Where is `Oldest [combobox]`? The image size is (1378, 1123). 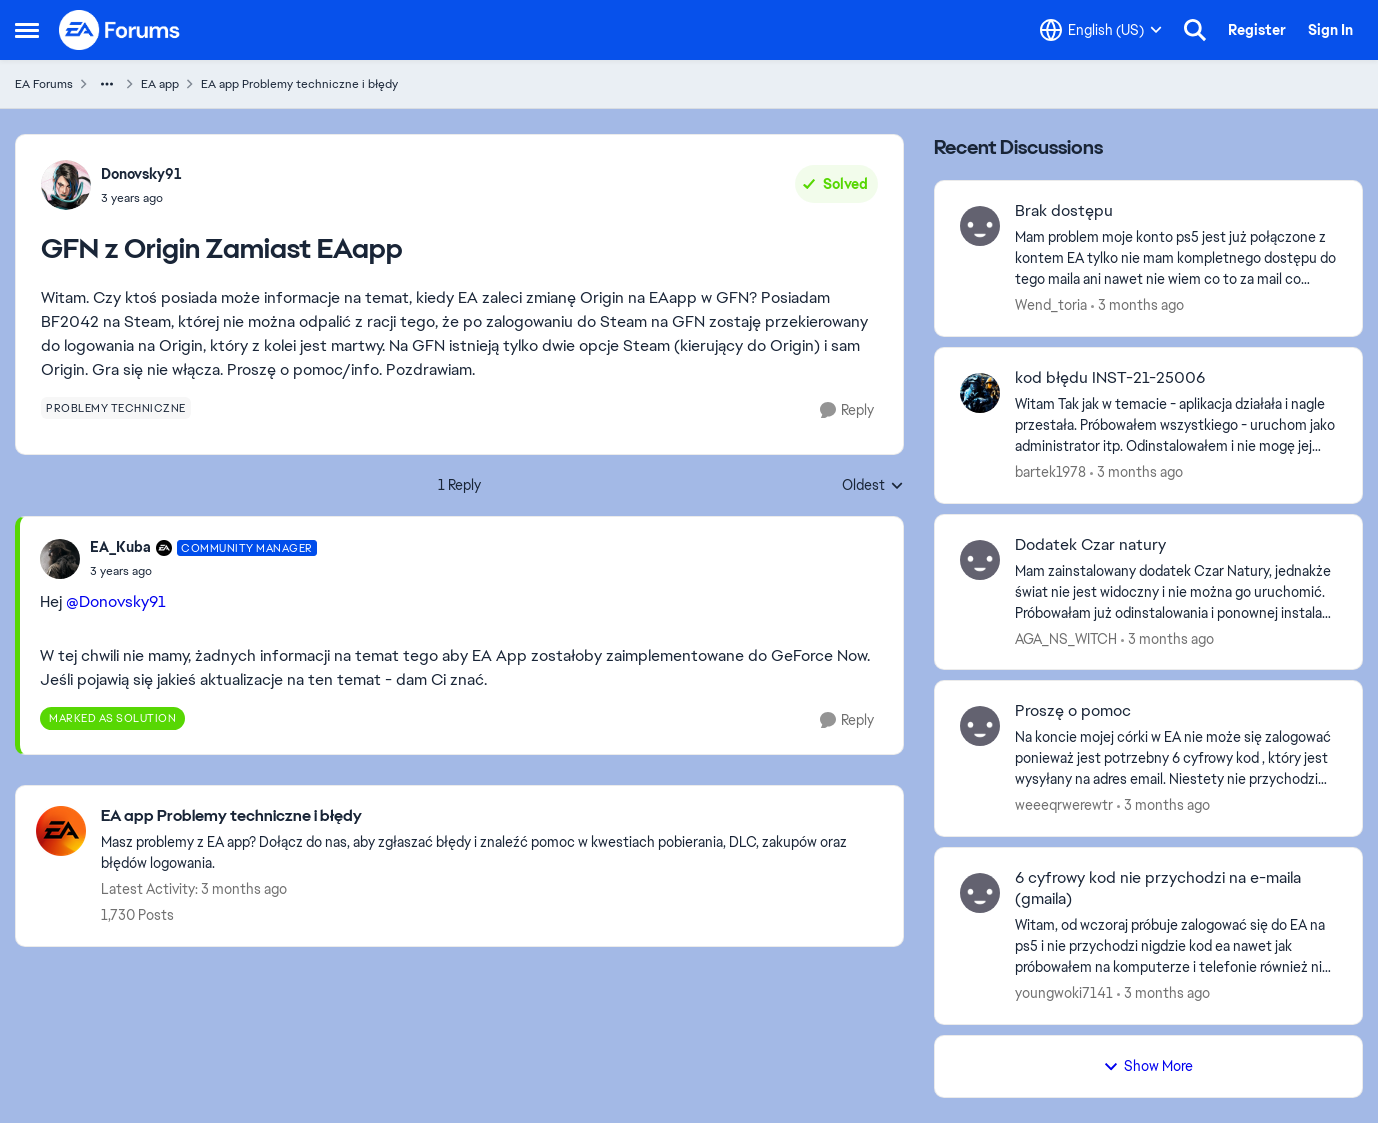 Oldest [combobox] is located at coordinates (873, 486).